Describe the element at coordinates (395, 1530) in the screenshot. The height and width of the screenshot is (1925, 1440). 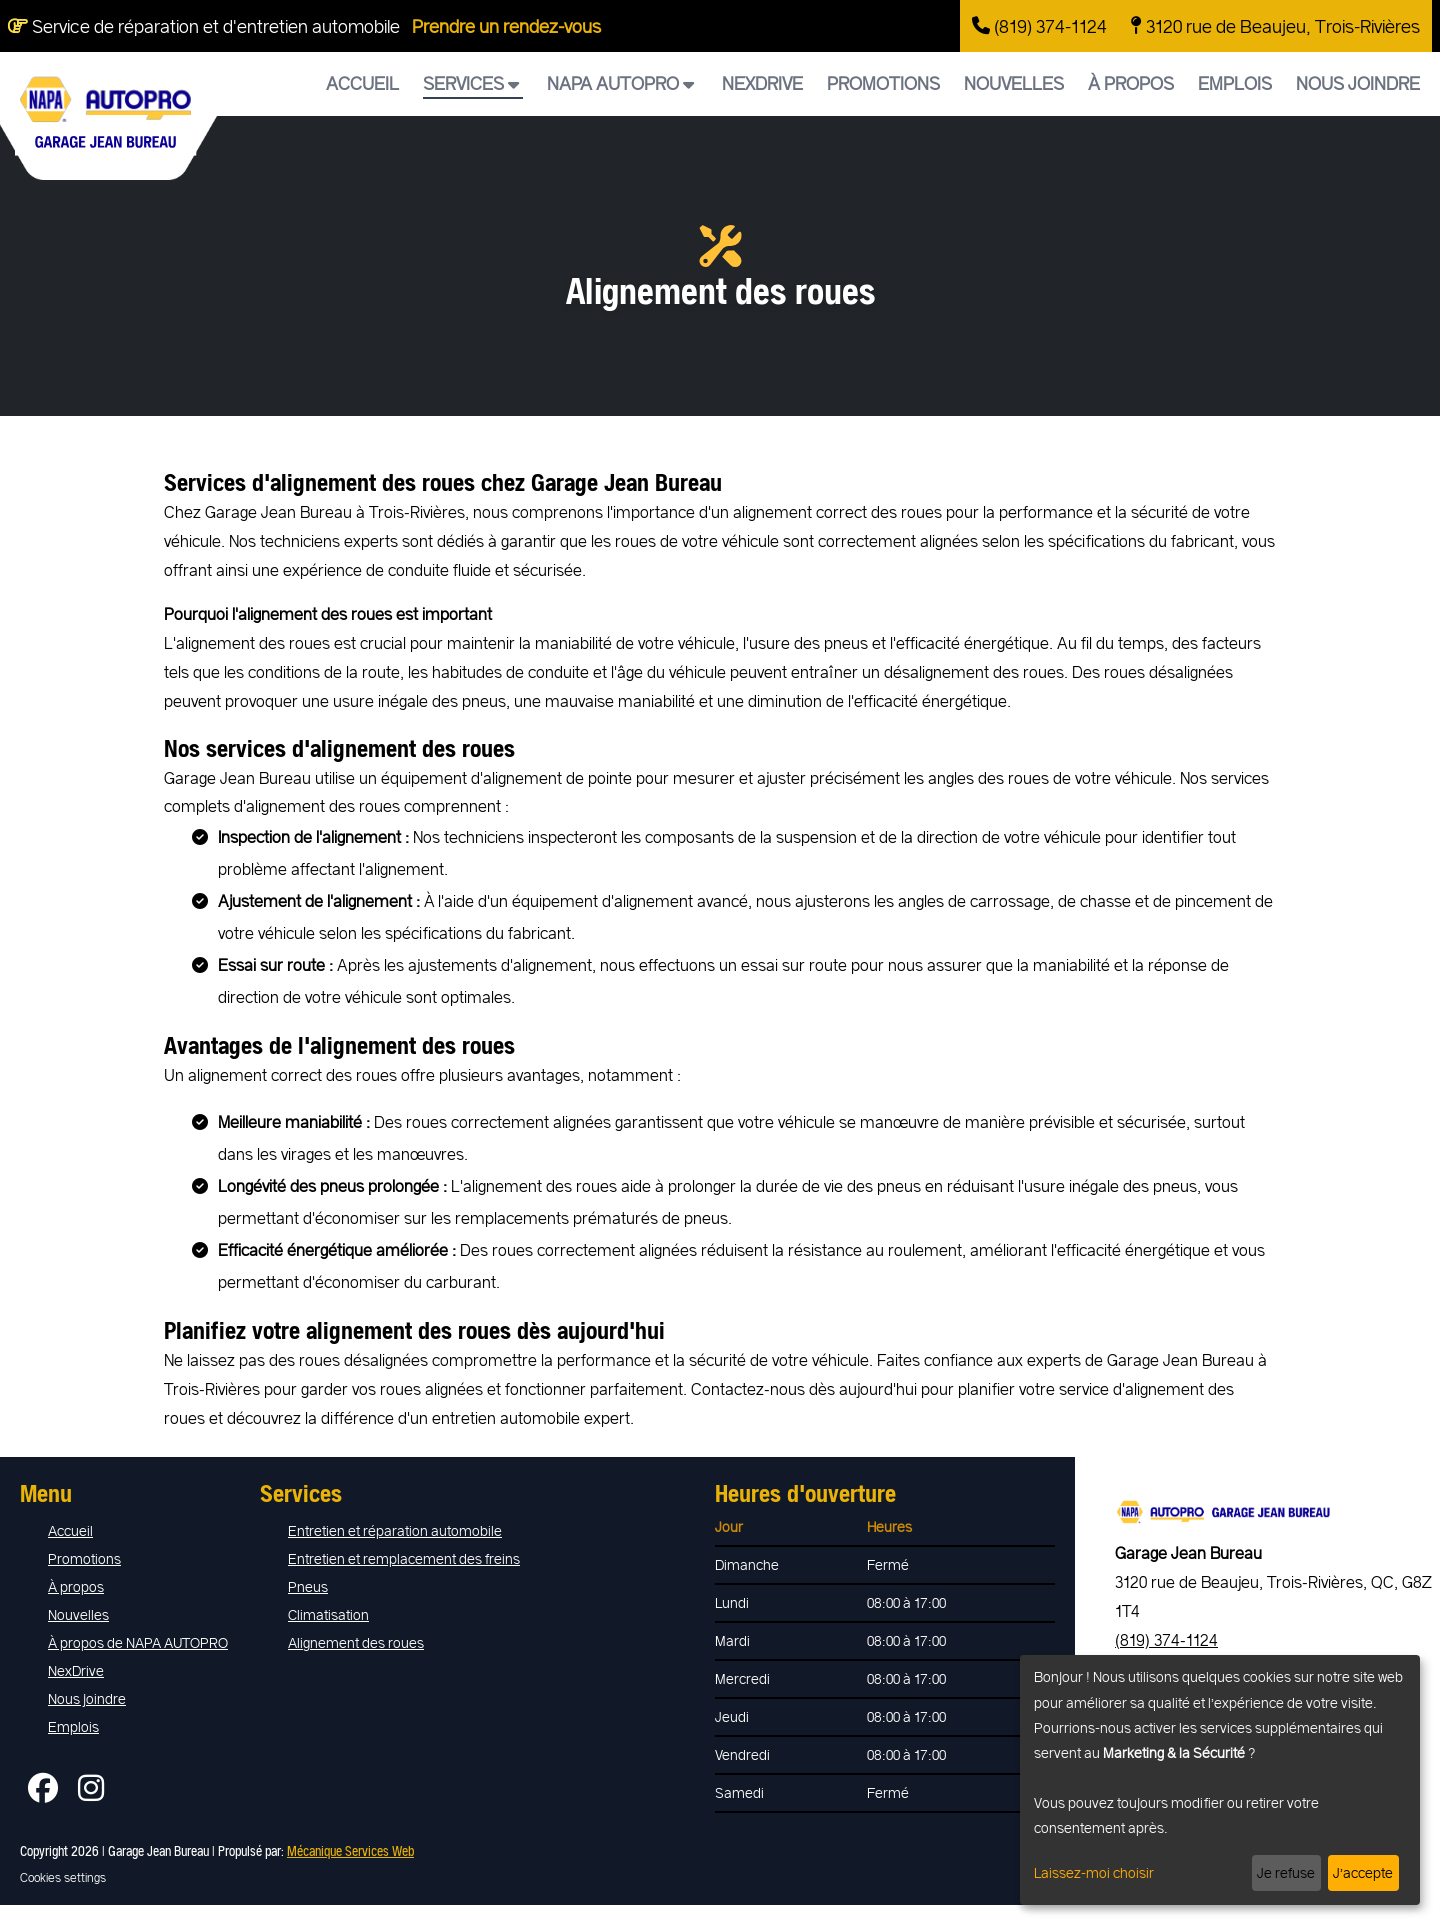
I see `Entretien et réparation automobile` at that location.